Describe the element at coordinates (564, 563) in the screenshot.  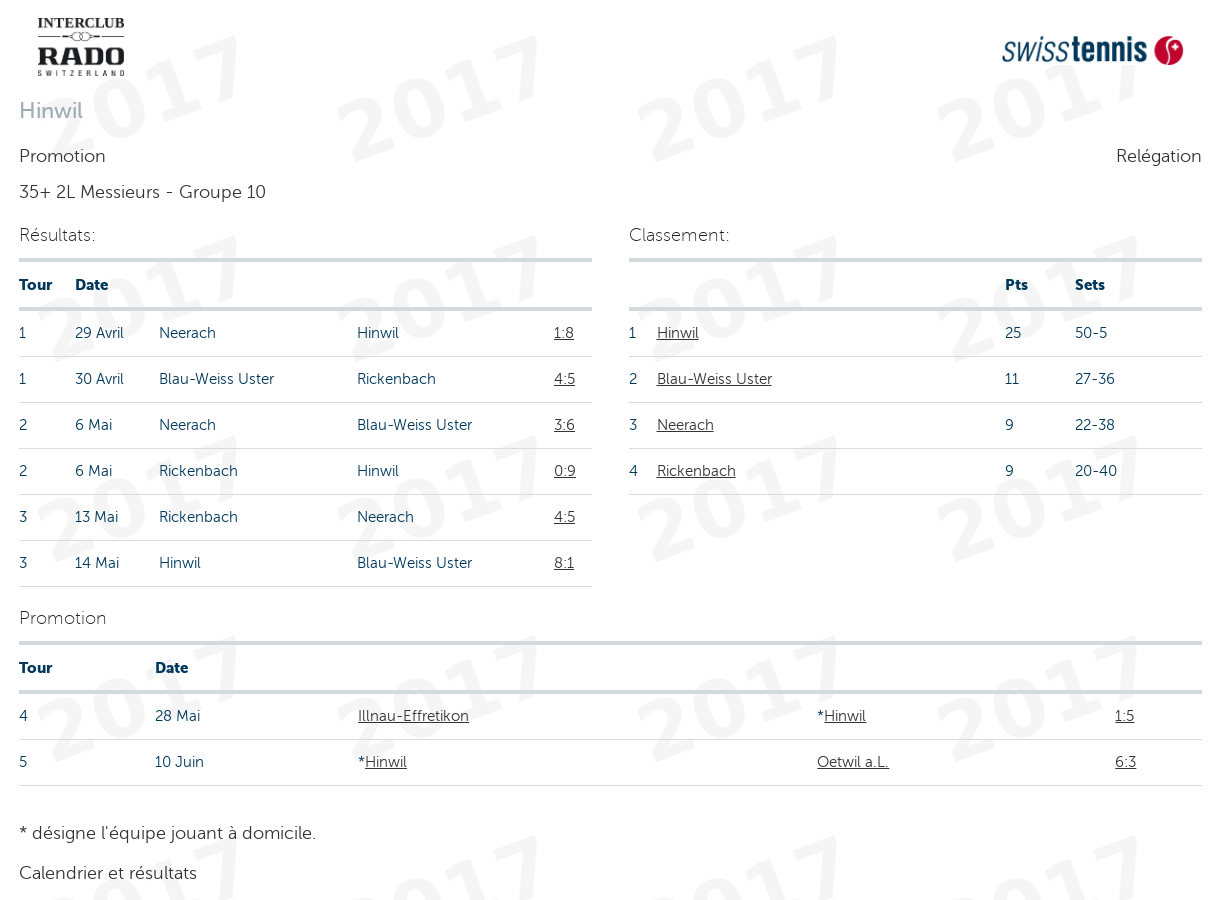
I see `8:1` at that location.